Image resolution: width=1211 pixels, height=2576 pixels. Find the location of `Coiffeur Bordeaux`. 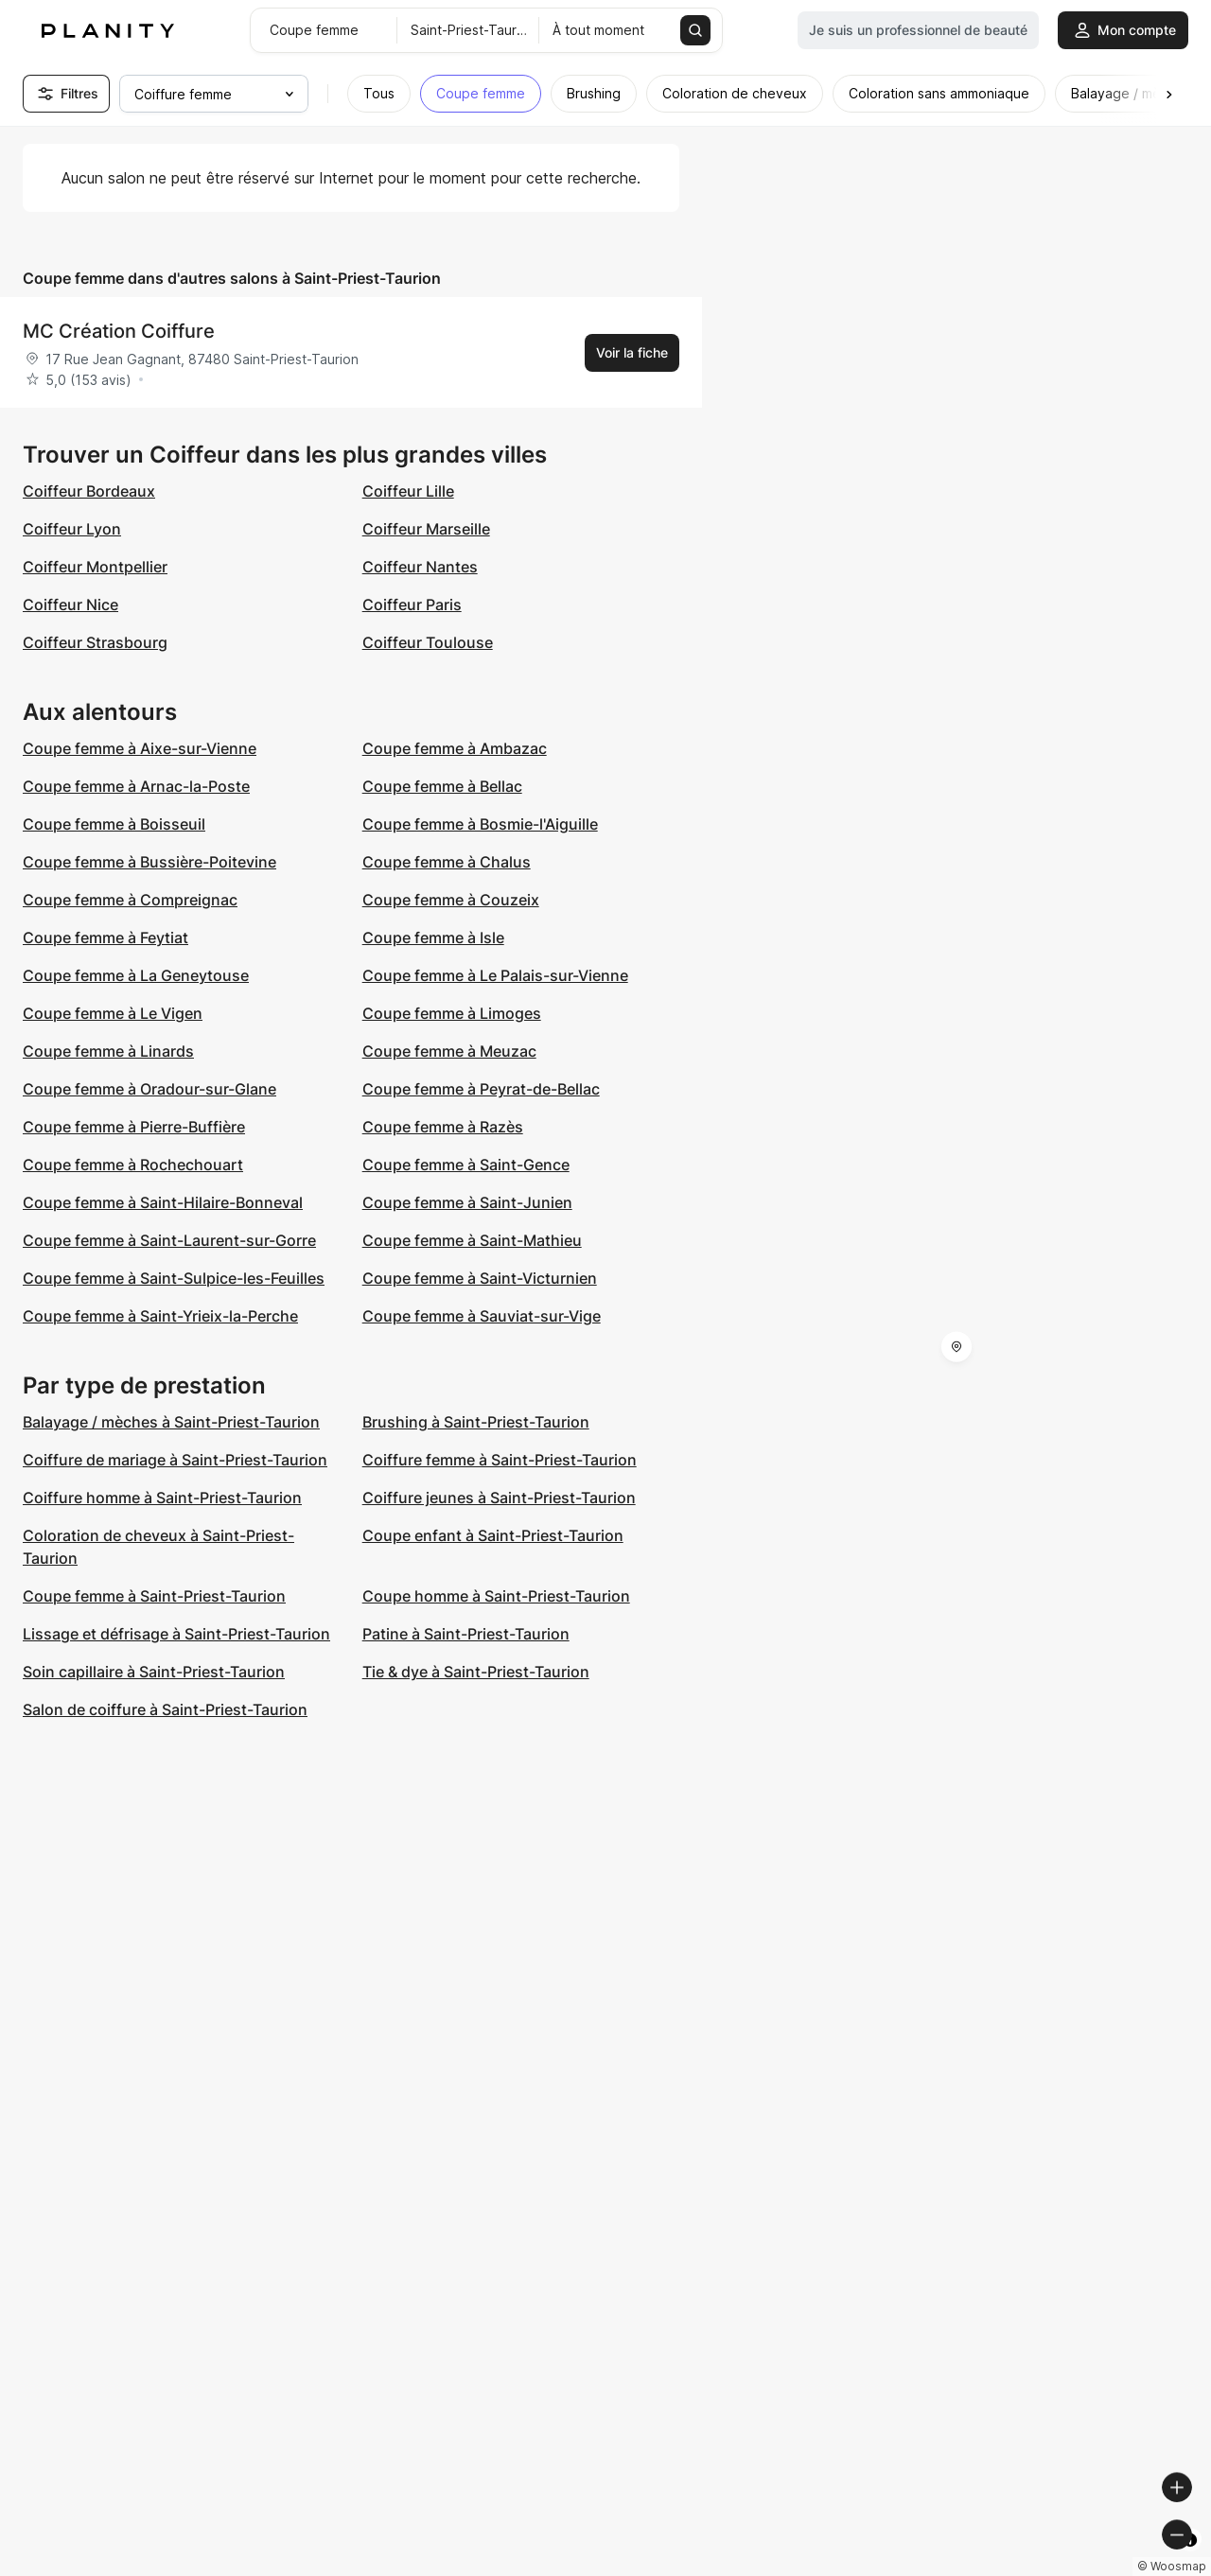

Coiffeur Bordeaux is located at coordinates (89, 491).